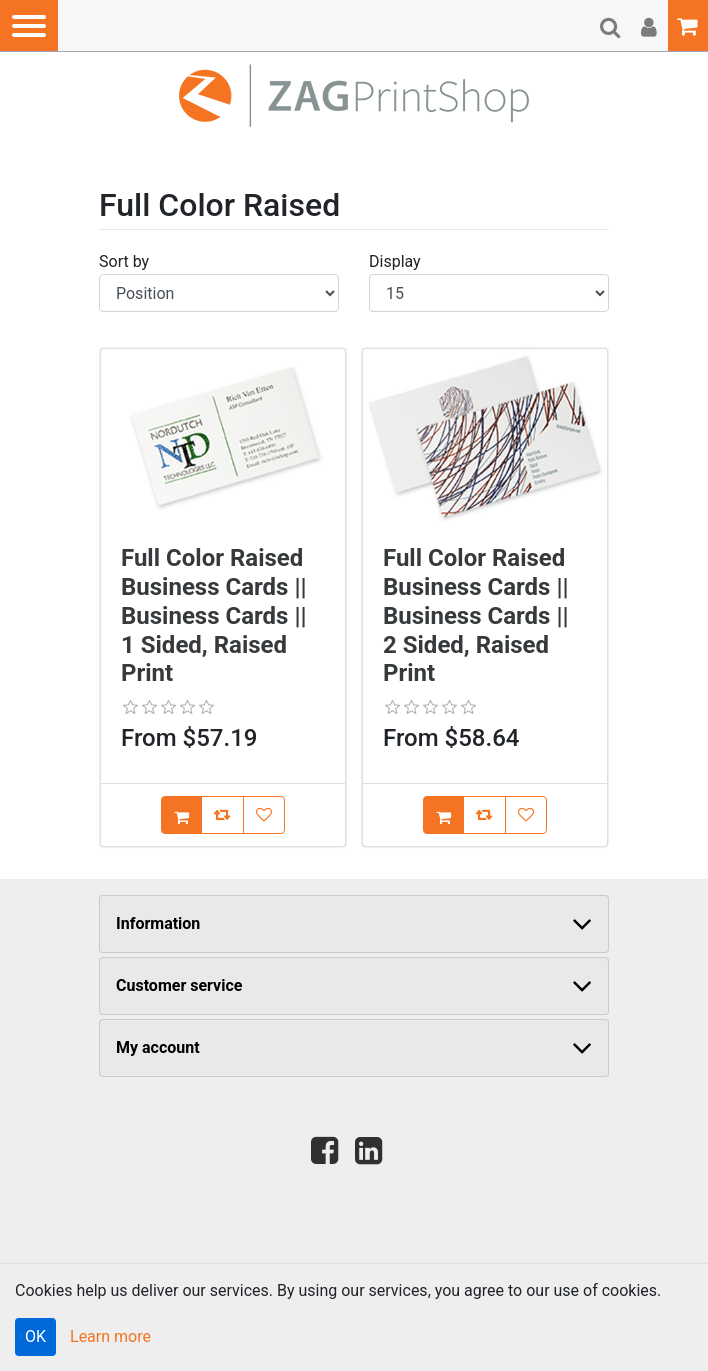 This screenshot has height=1371, width=708. Describe the element at coordinates (110, 1336) in the screenshot. I see `Learn more` at that location.